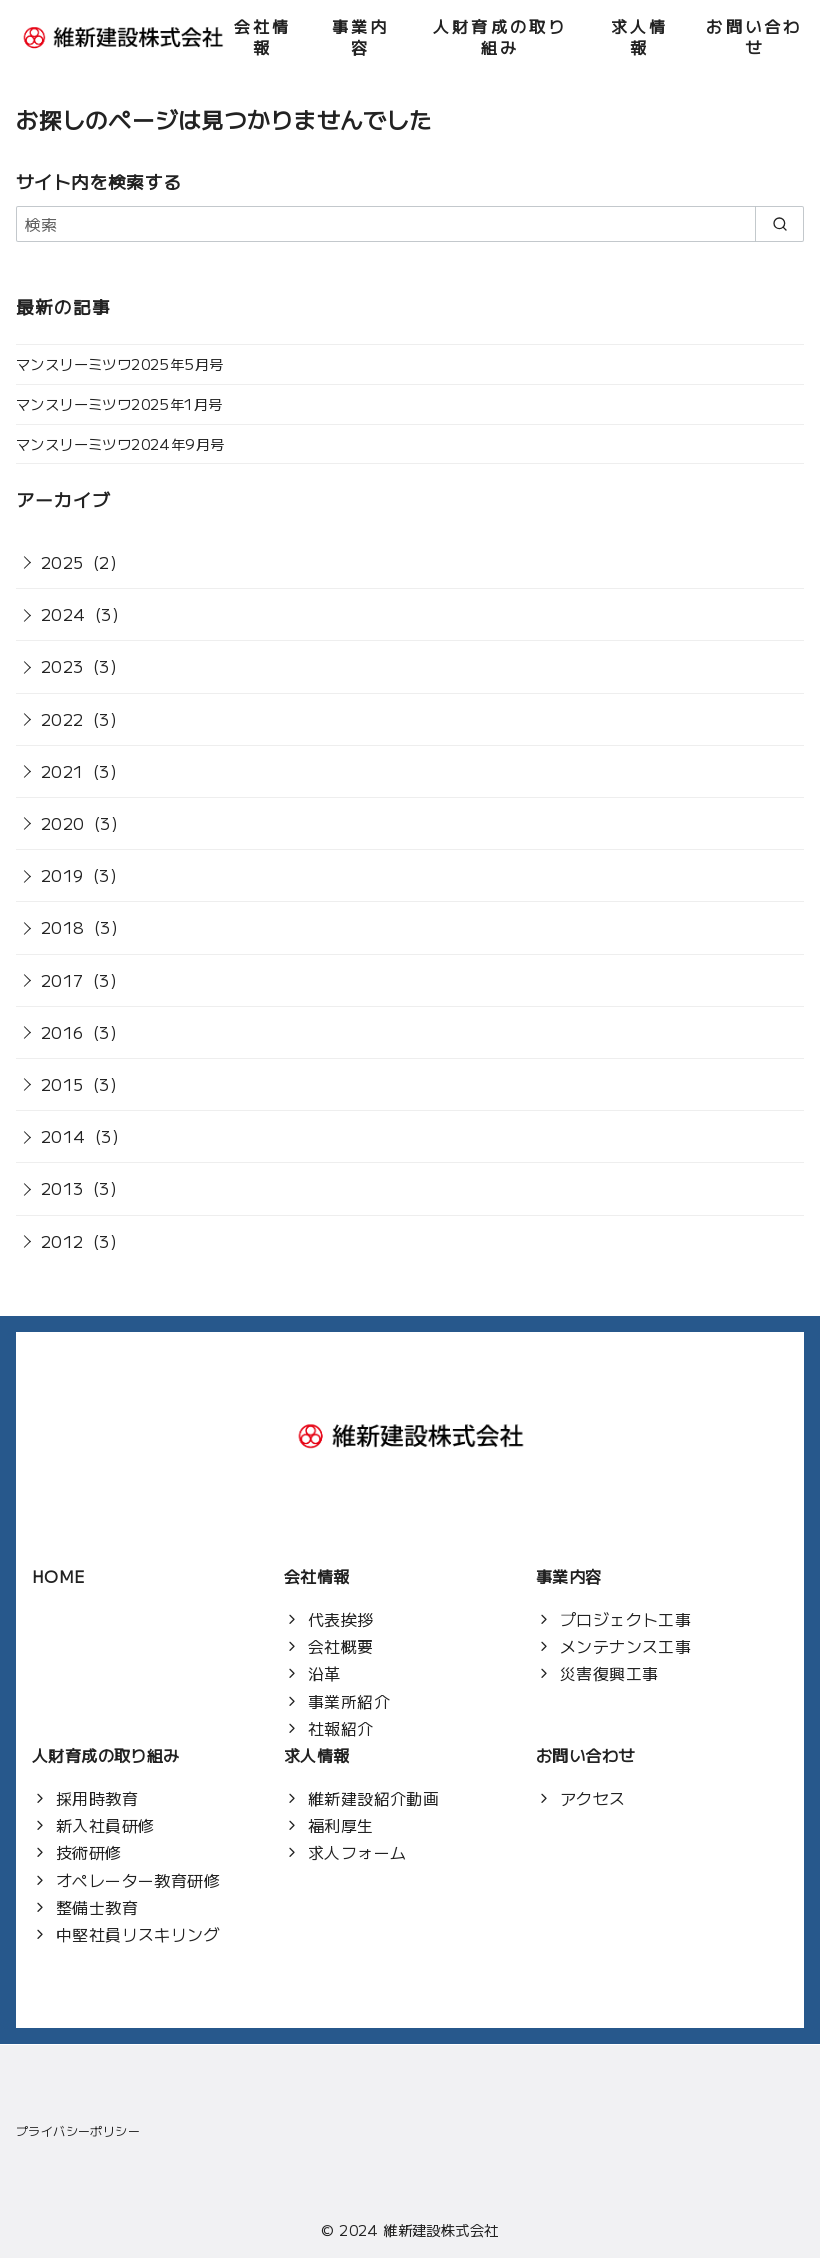  I want to click on 維新建設紹介動画, so click(373, 1798).